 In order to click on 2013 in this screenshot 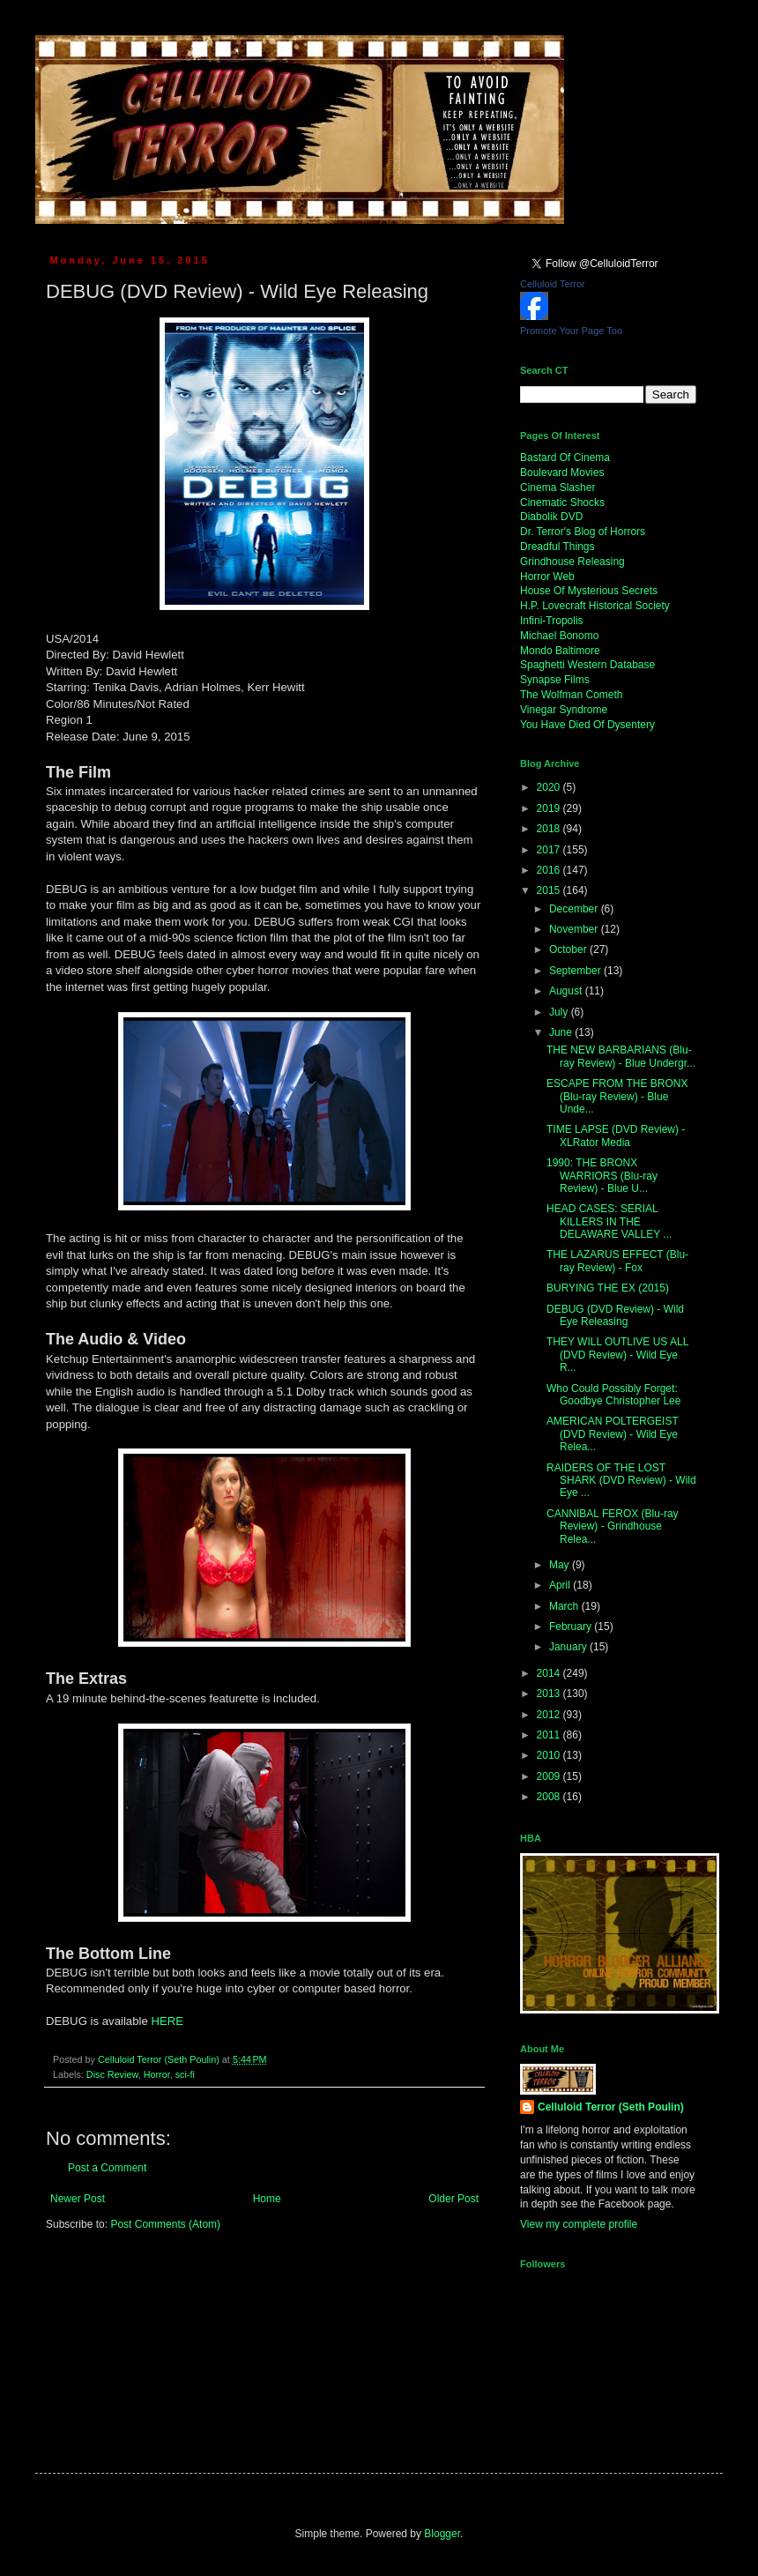, I will do `click(550, 1693)`.